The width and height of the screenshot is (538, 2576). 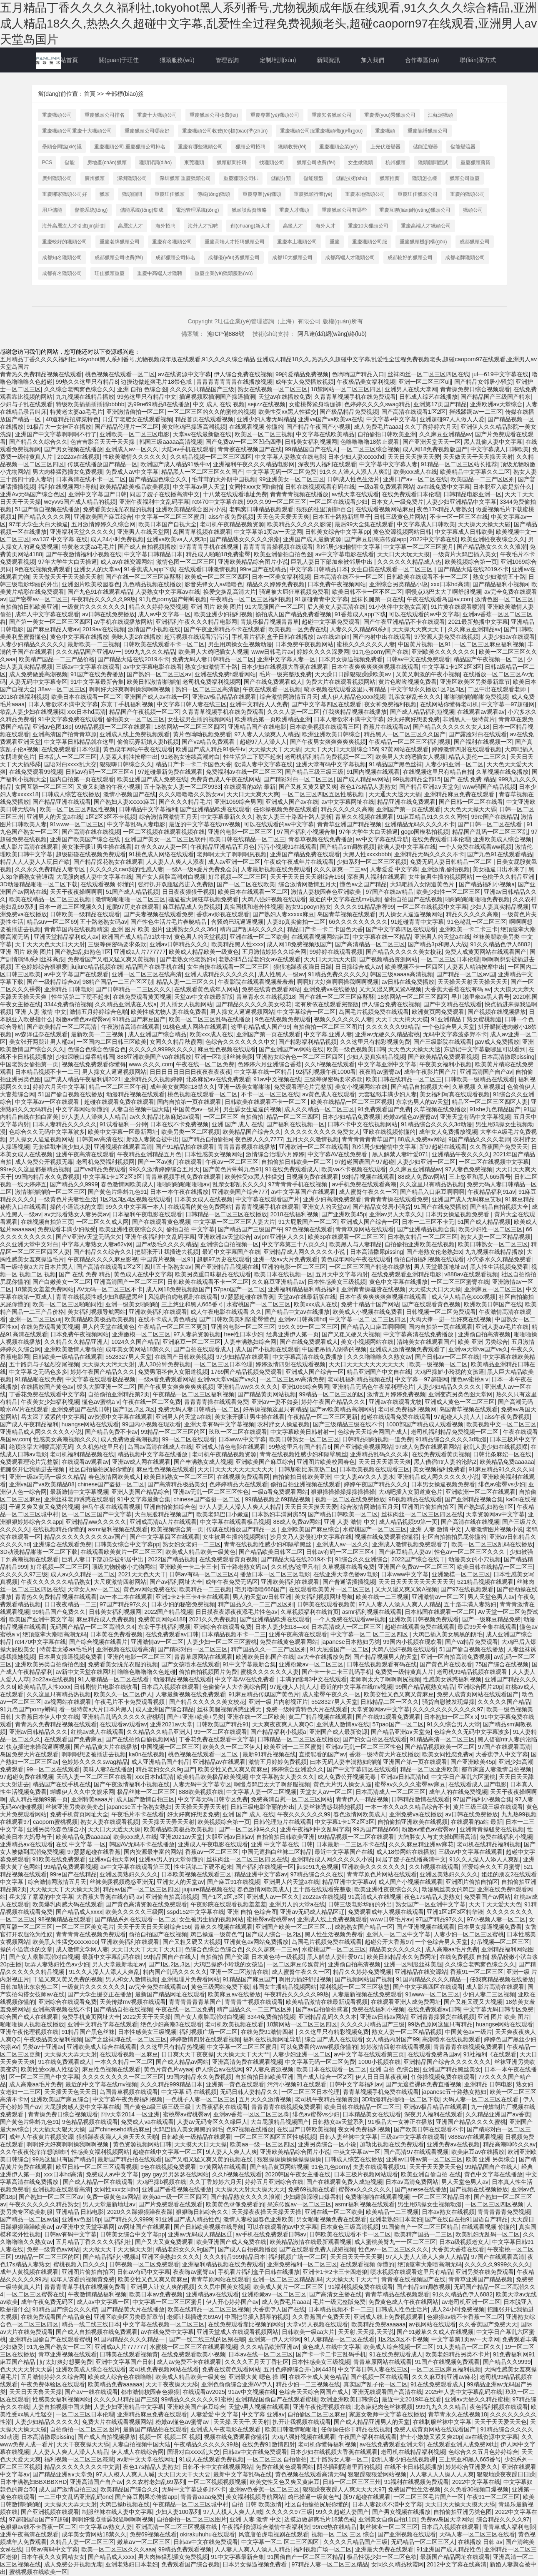 What do you see at coordinates (423, 2234) in the screenshot?
I see `欧美精产国品一二三区` at bounding box center [423, 2234].